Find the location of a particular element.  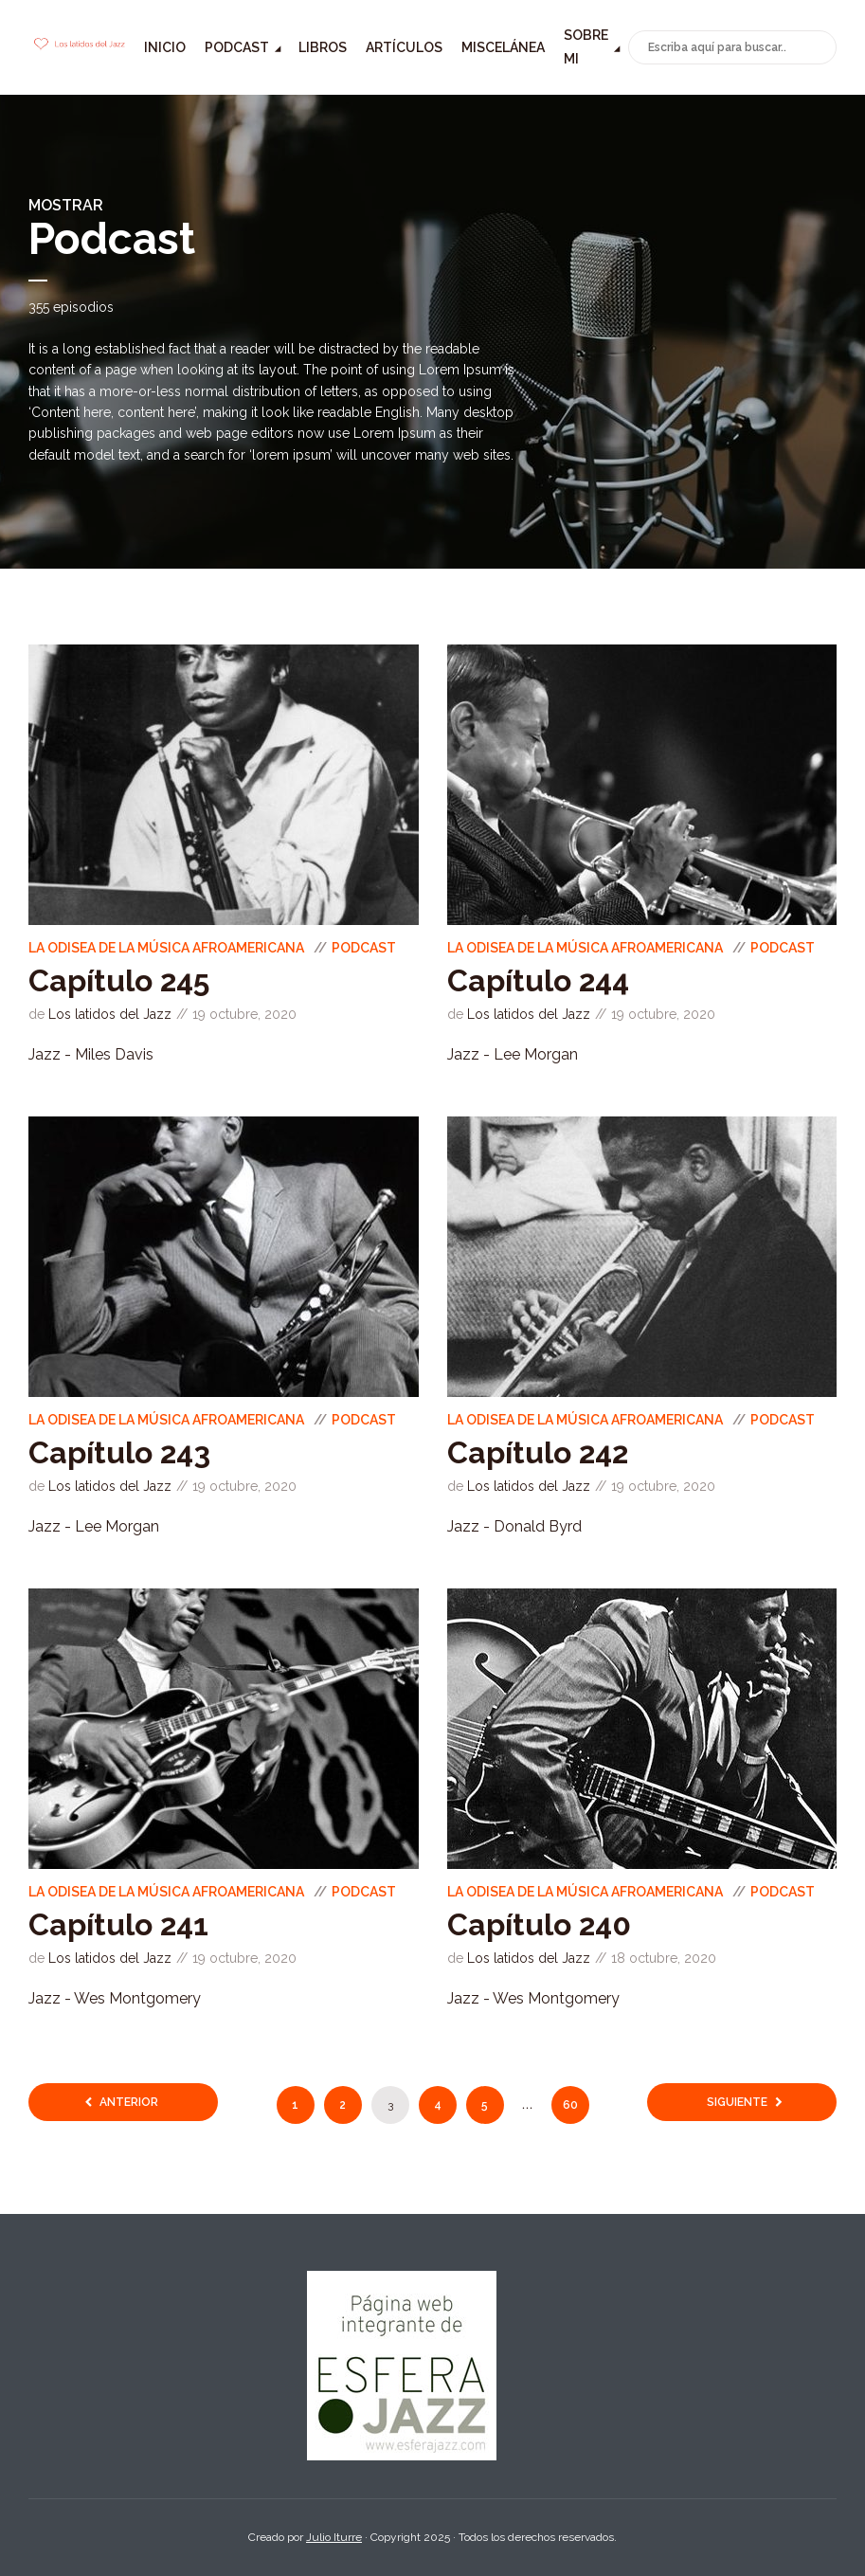

Libros is located at coordinates (322, 47).